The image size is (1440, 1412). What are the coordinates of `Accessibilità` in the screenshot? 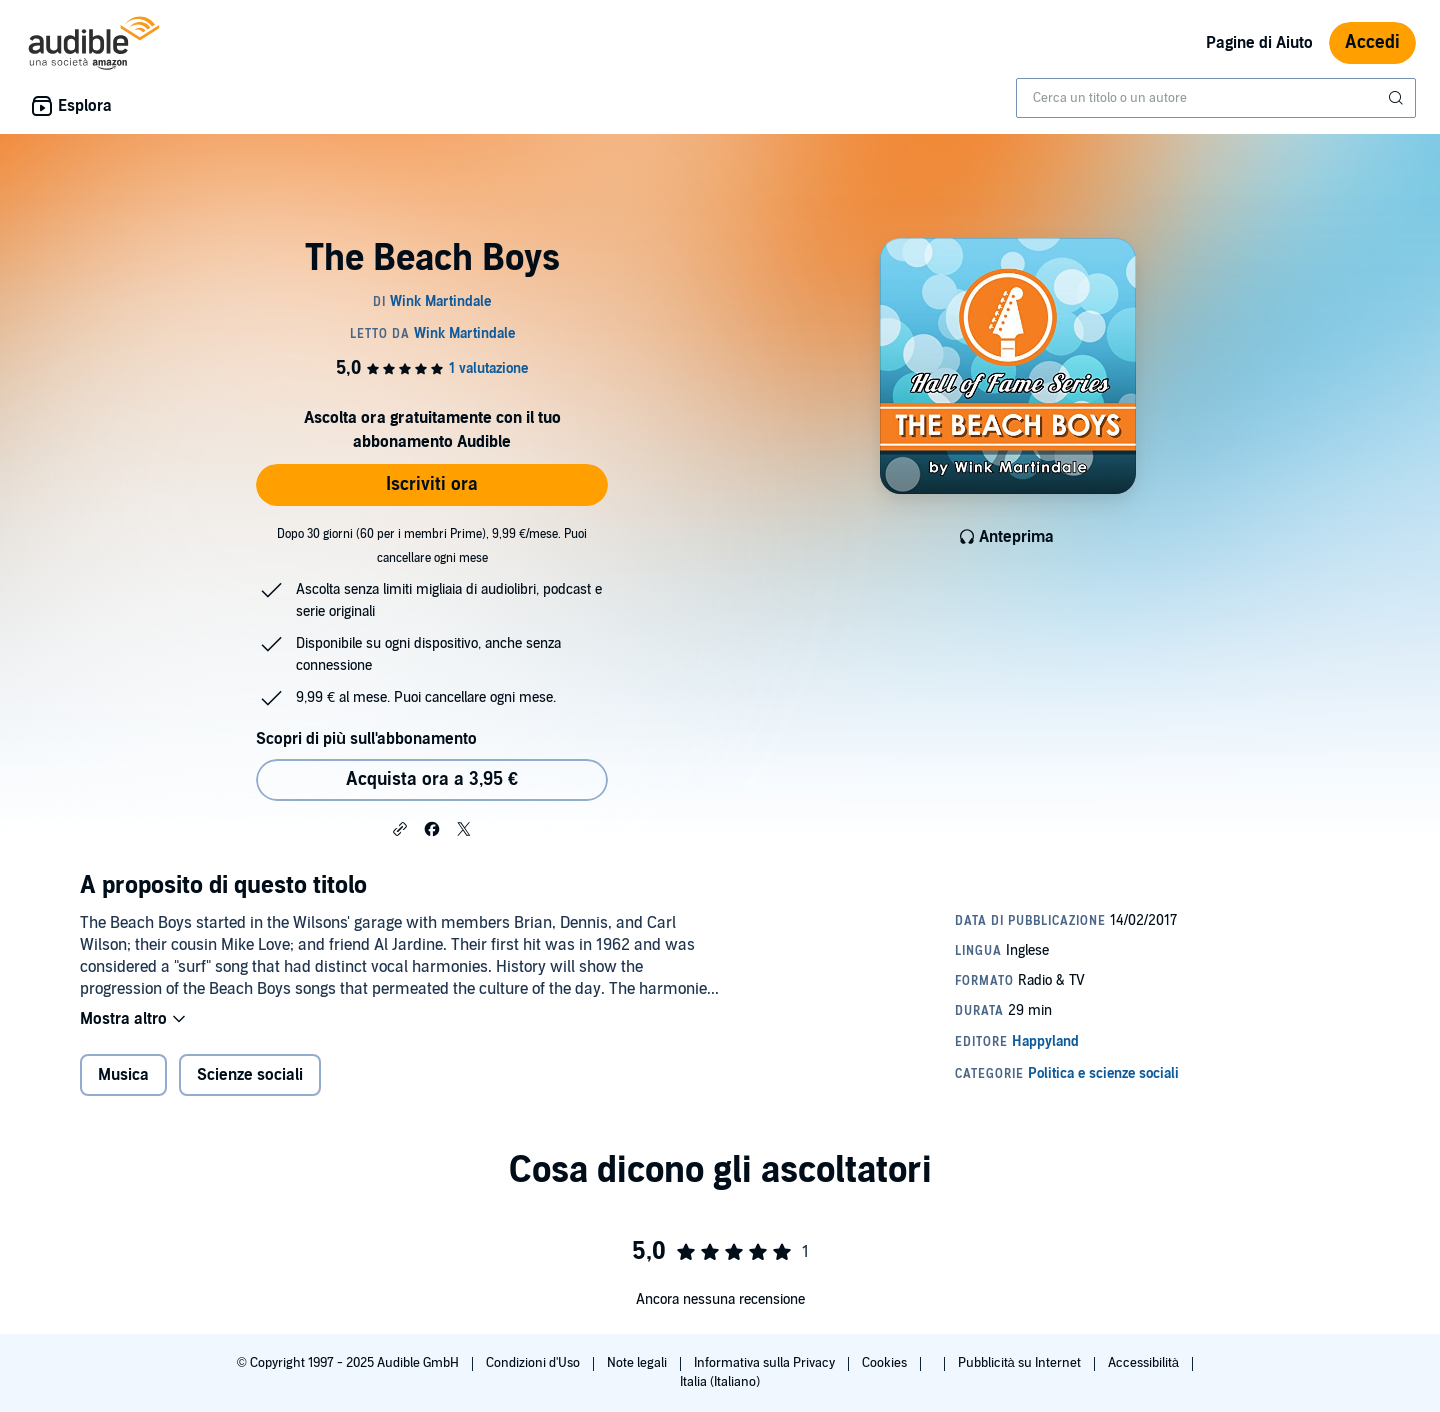 It's located at (1145, 1363).